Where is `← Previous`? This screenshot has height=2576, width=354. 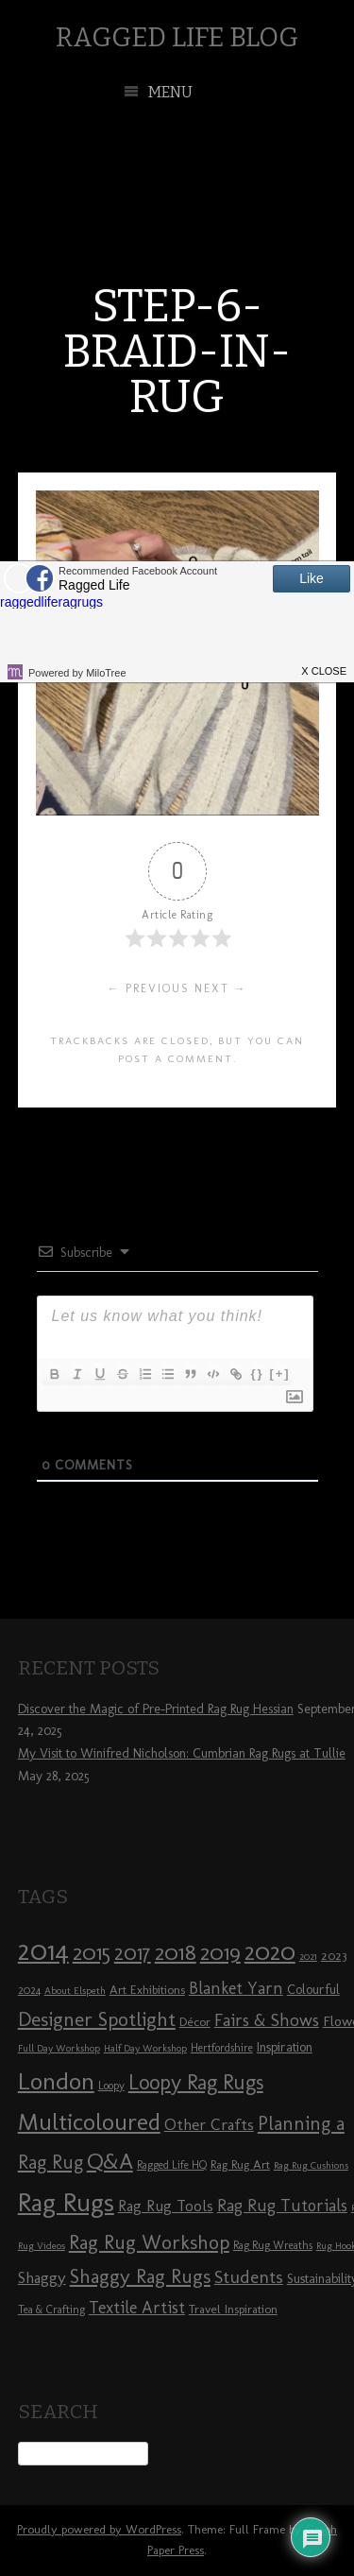
← Previous is located at coordinates (149, 988).